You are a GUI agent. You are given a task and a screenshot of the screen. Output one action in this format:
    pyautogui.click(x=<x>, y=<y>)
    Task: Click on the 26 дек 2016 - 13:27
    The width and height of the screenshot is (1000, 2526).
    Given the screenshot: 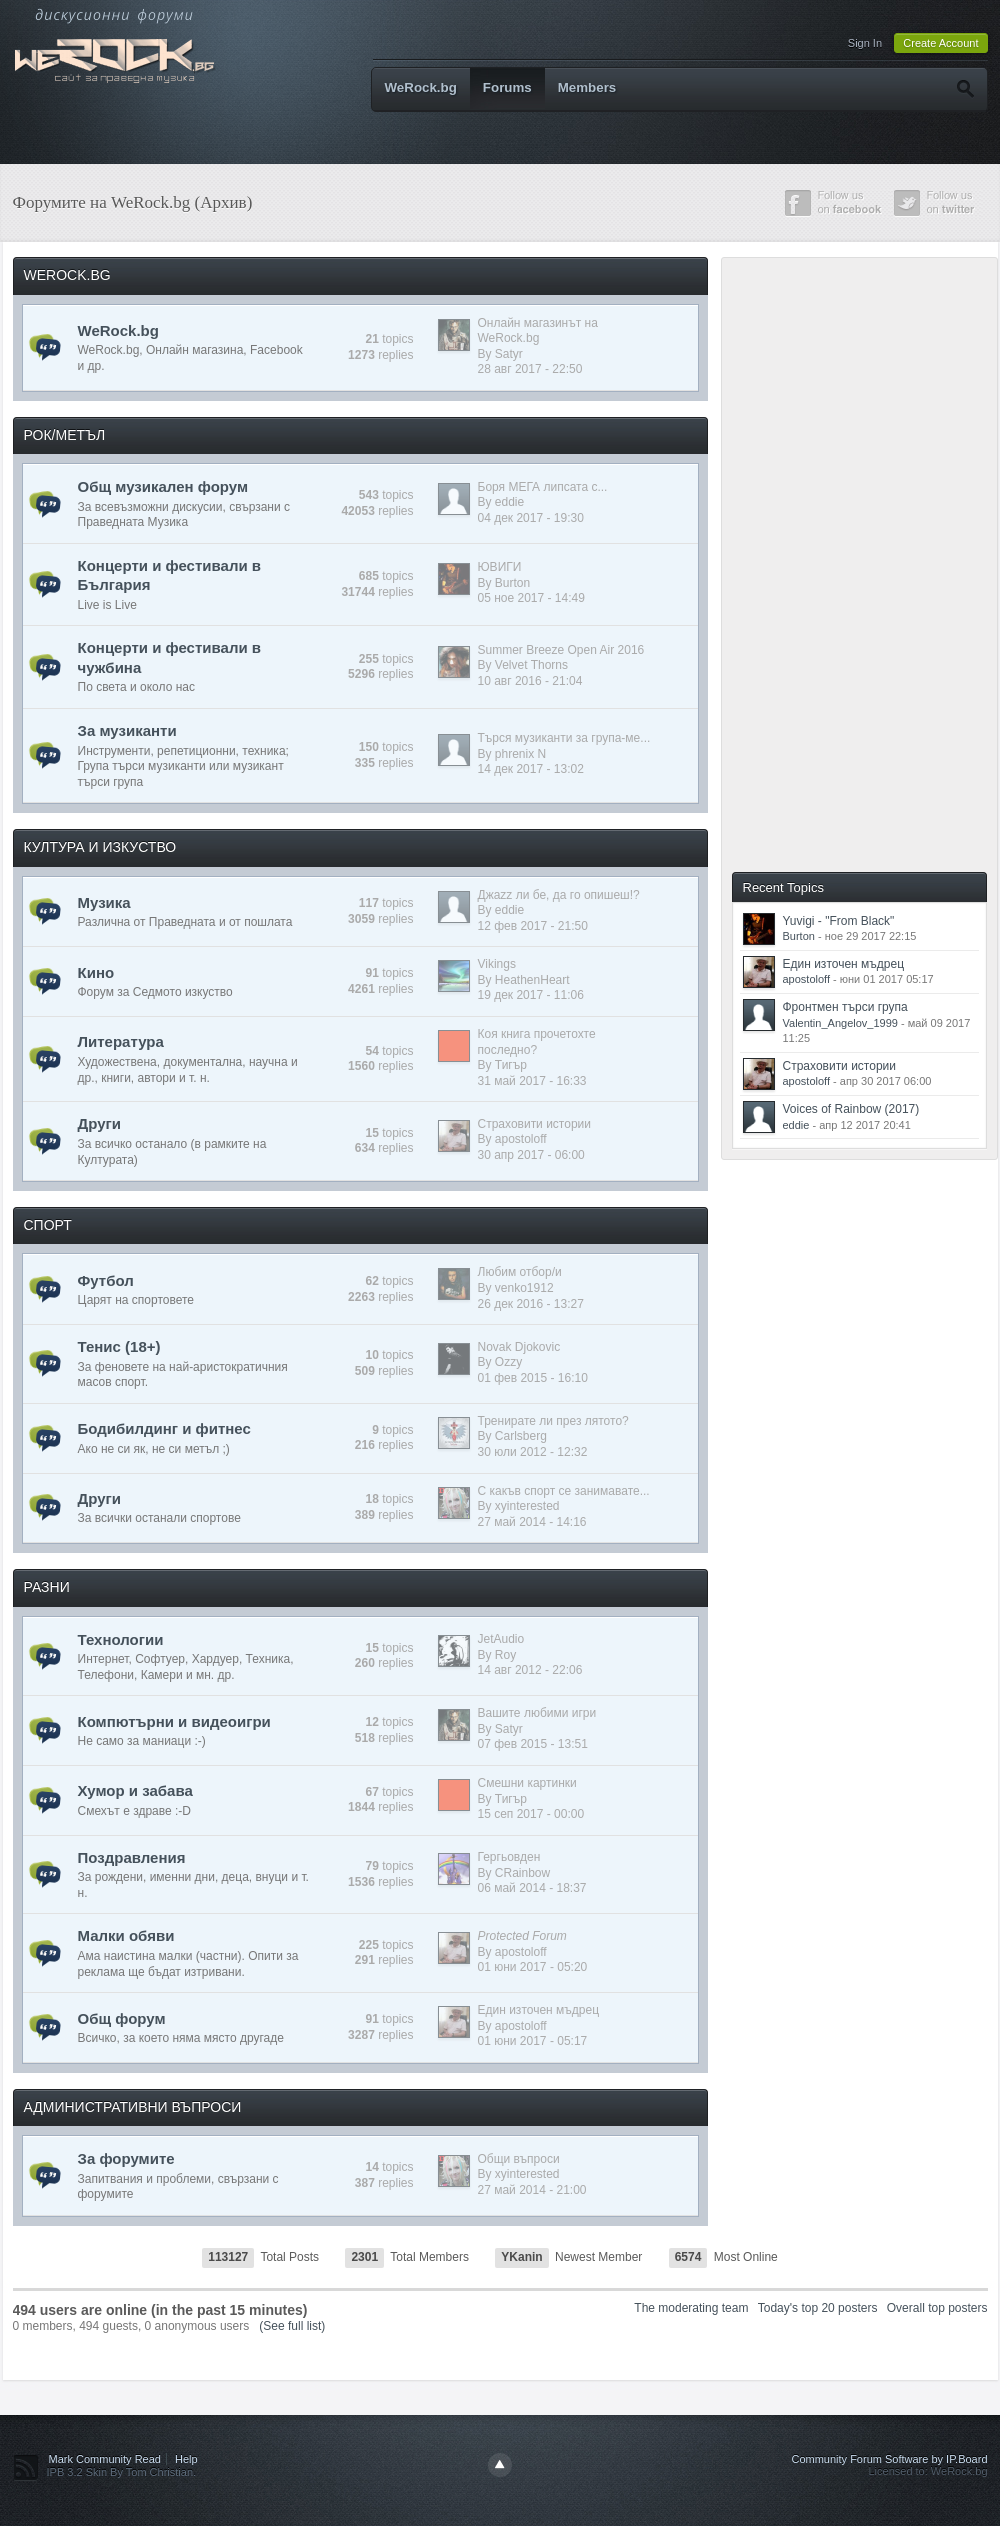 What is the action you would take?
    pyautogui.click(x=531, y=1304)
    